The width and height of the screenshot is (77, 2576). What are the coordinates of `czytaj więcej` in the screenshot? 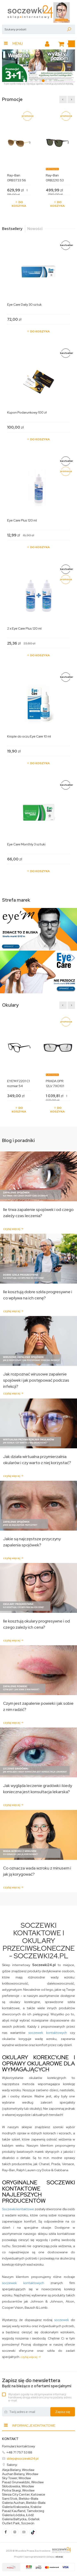 It's located at (13, 1229).